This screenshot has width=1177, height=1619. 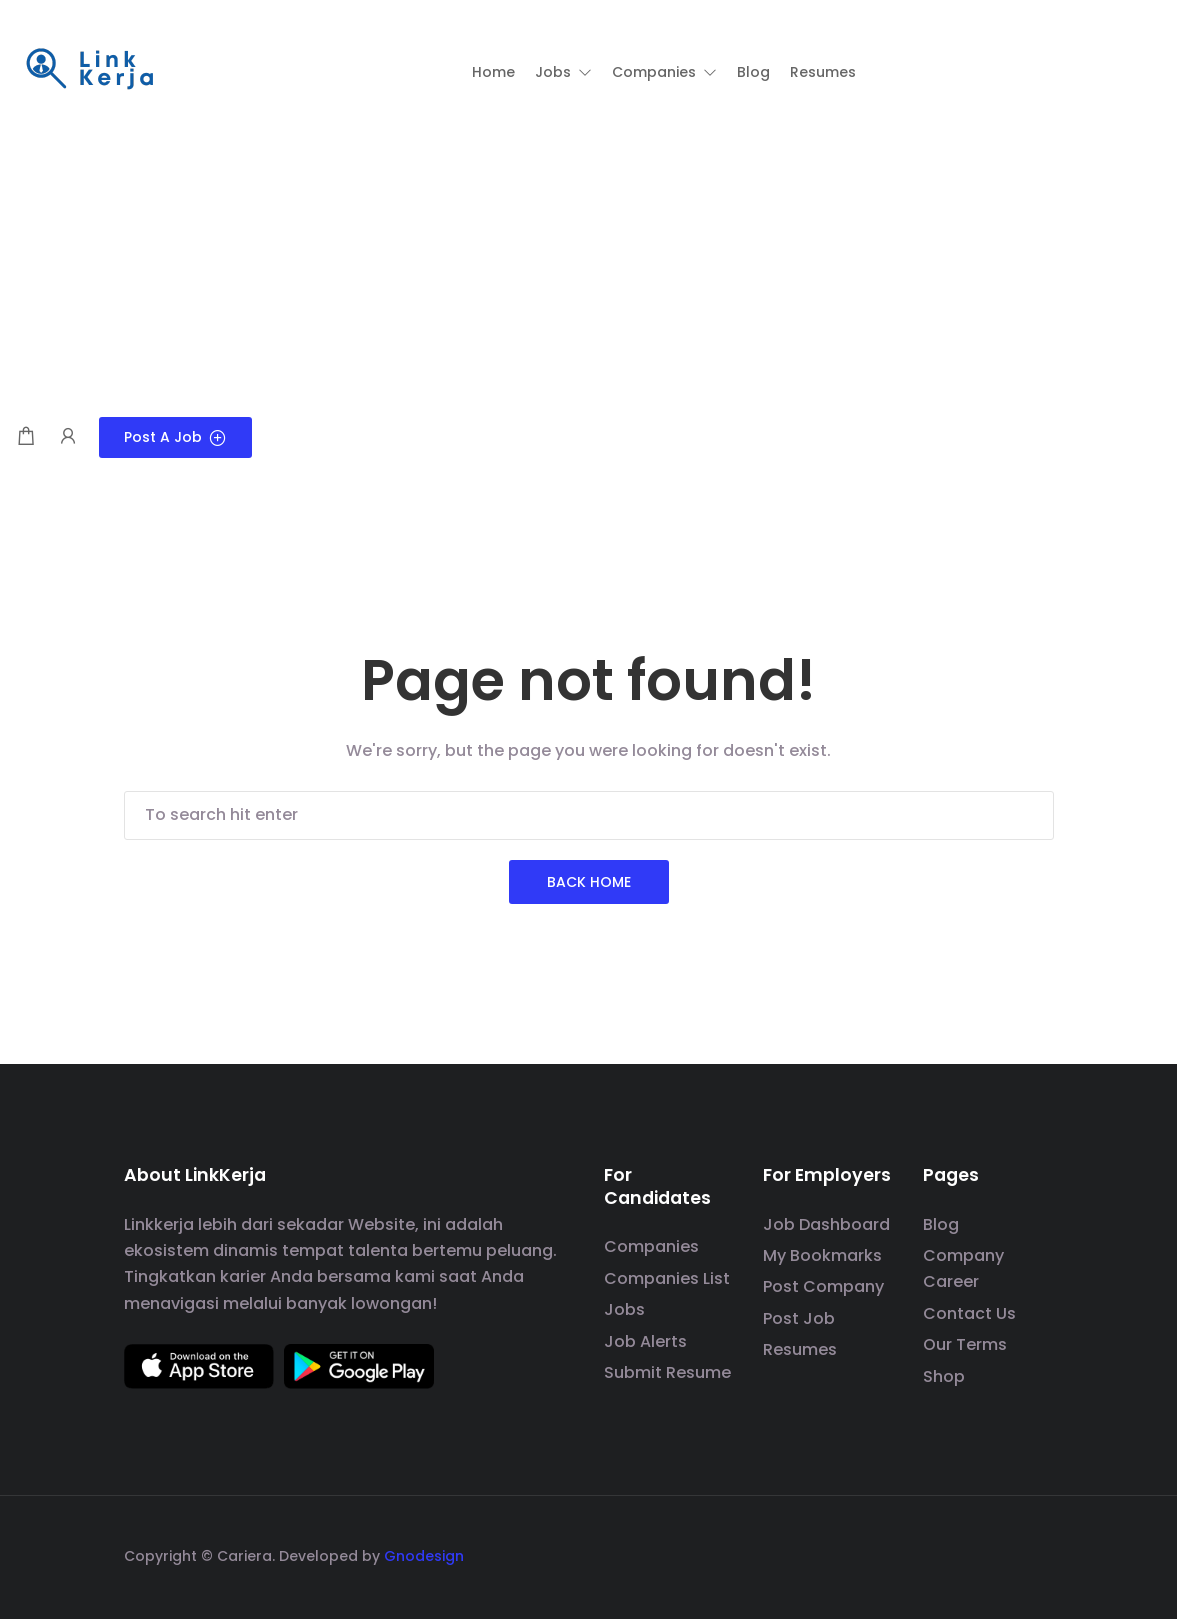 I want to click on Jobs, so click(x=624, y=1309).